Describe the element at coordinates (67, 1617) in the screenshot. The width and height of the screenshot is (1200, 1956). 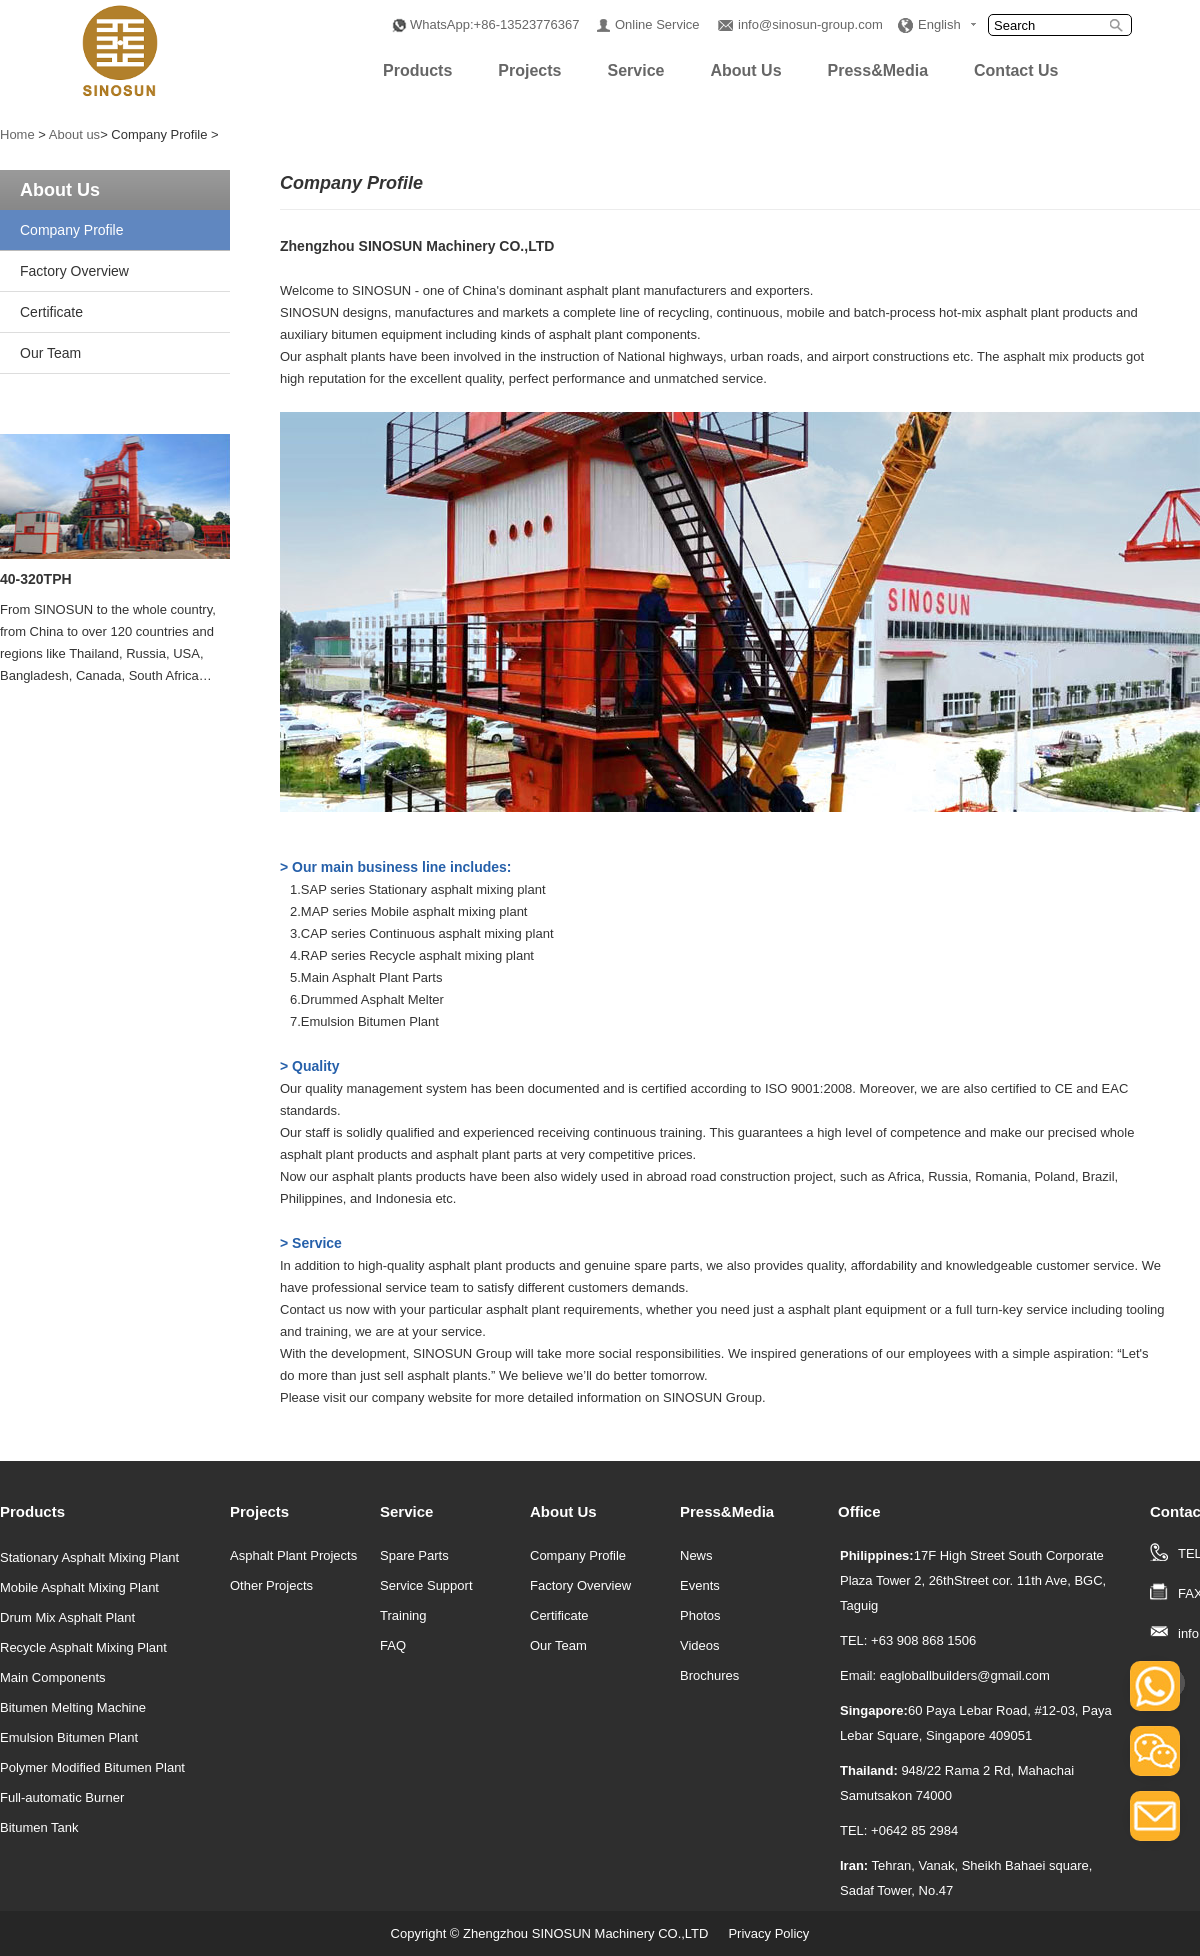
I see `Drum Mix Asphalt Plant` at that location.